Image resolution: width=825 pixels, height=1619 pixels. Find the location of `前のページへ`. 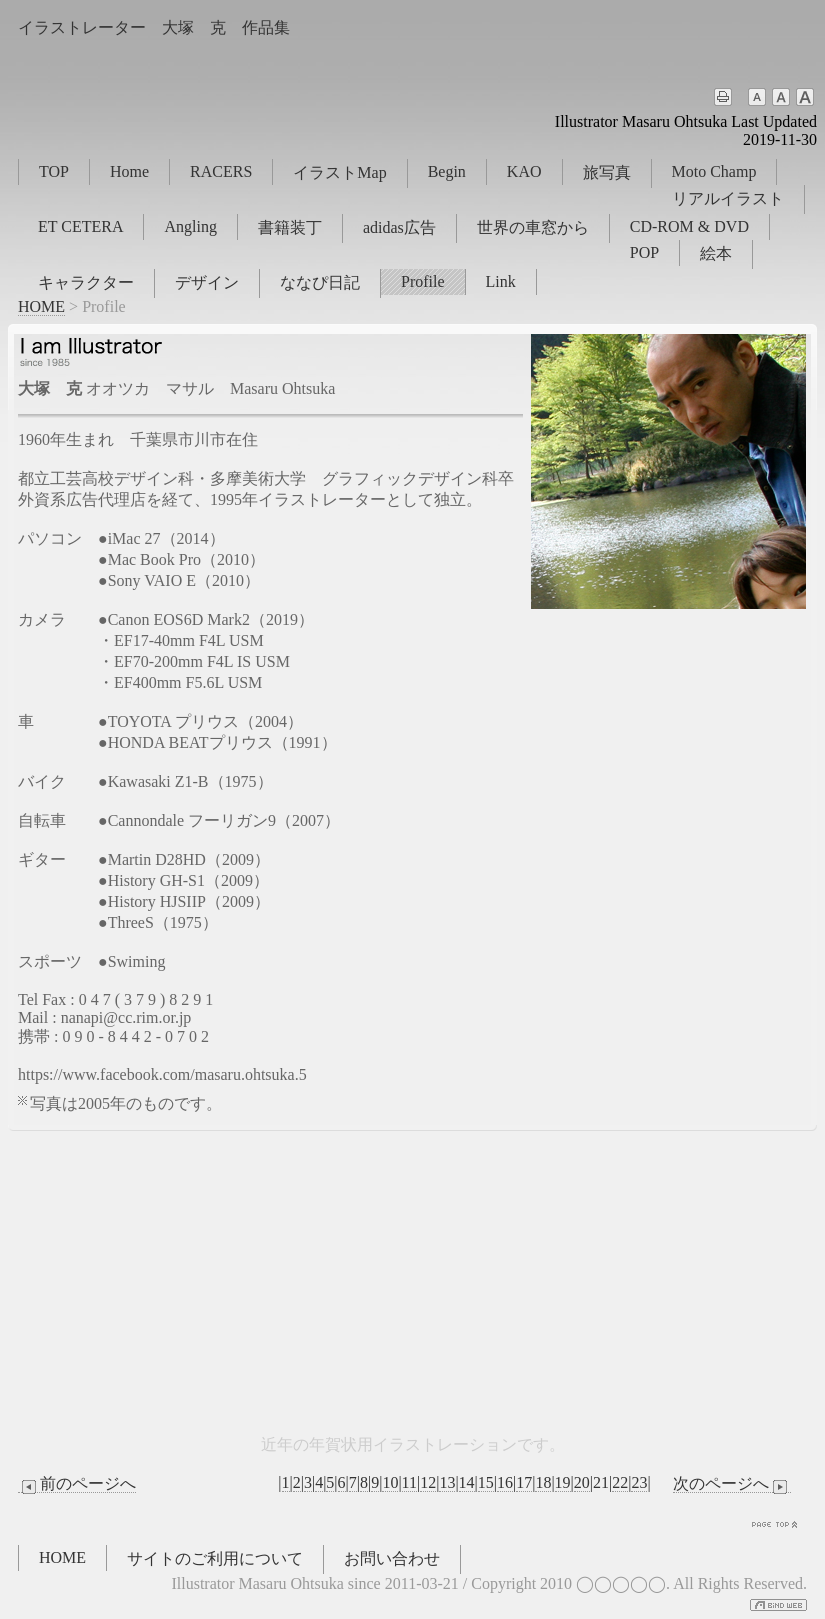

前のページへ is located at coordinates (77, 1484).